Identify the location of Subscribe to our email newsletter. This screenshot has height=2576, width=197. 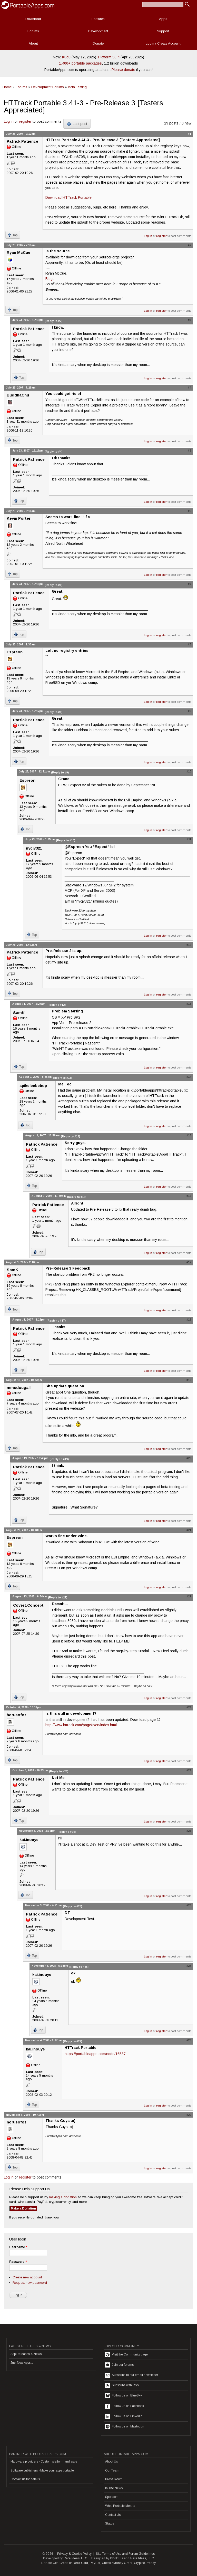
(131, 2375).